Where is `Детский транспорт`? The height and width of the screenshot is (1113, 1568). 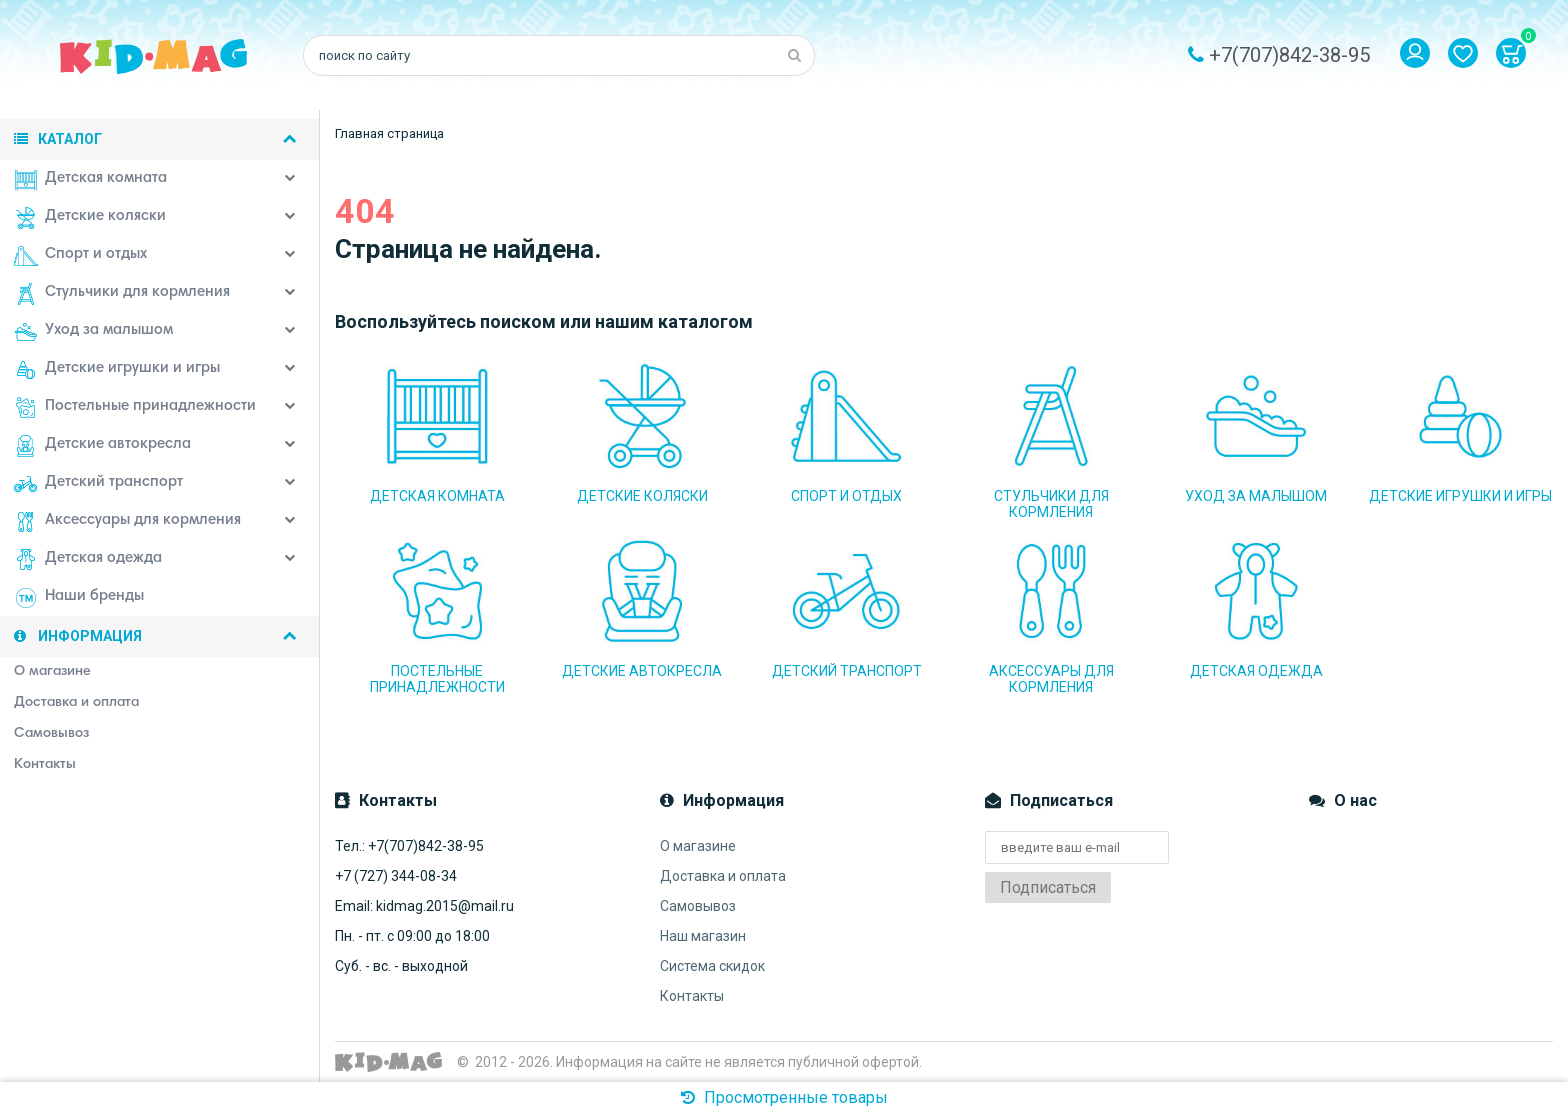 Детский транспорт is located at coordinates (98, 484).